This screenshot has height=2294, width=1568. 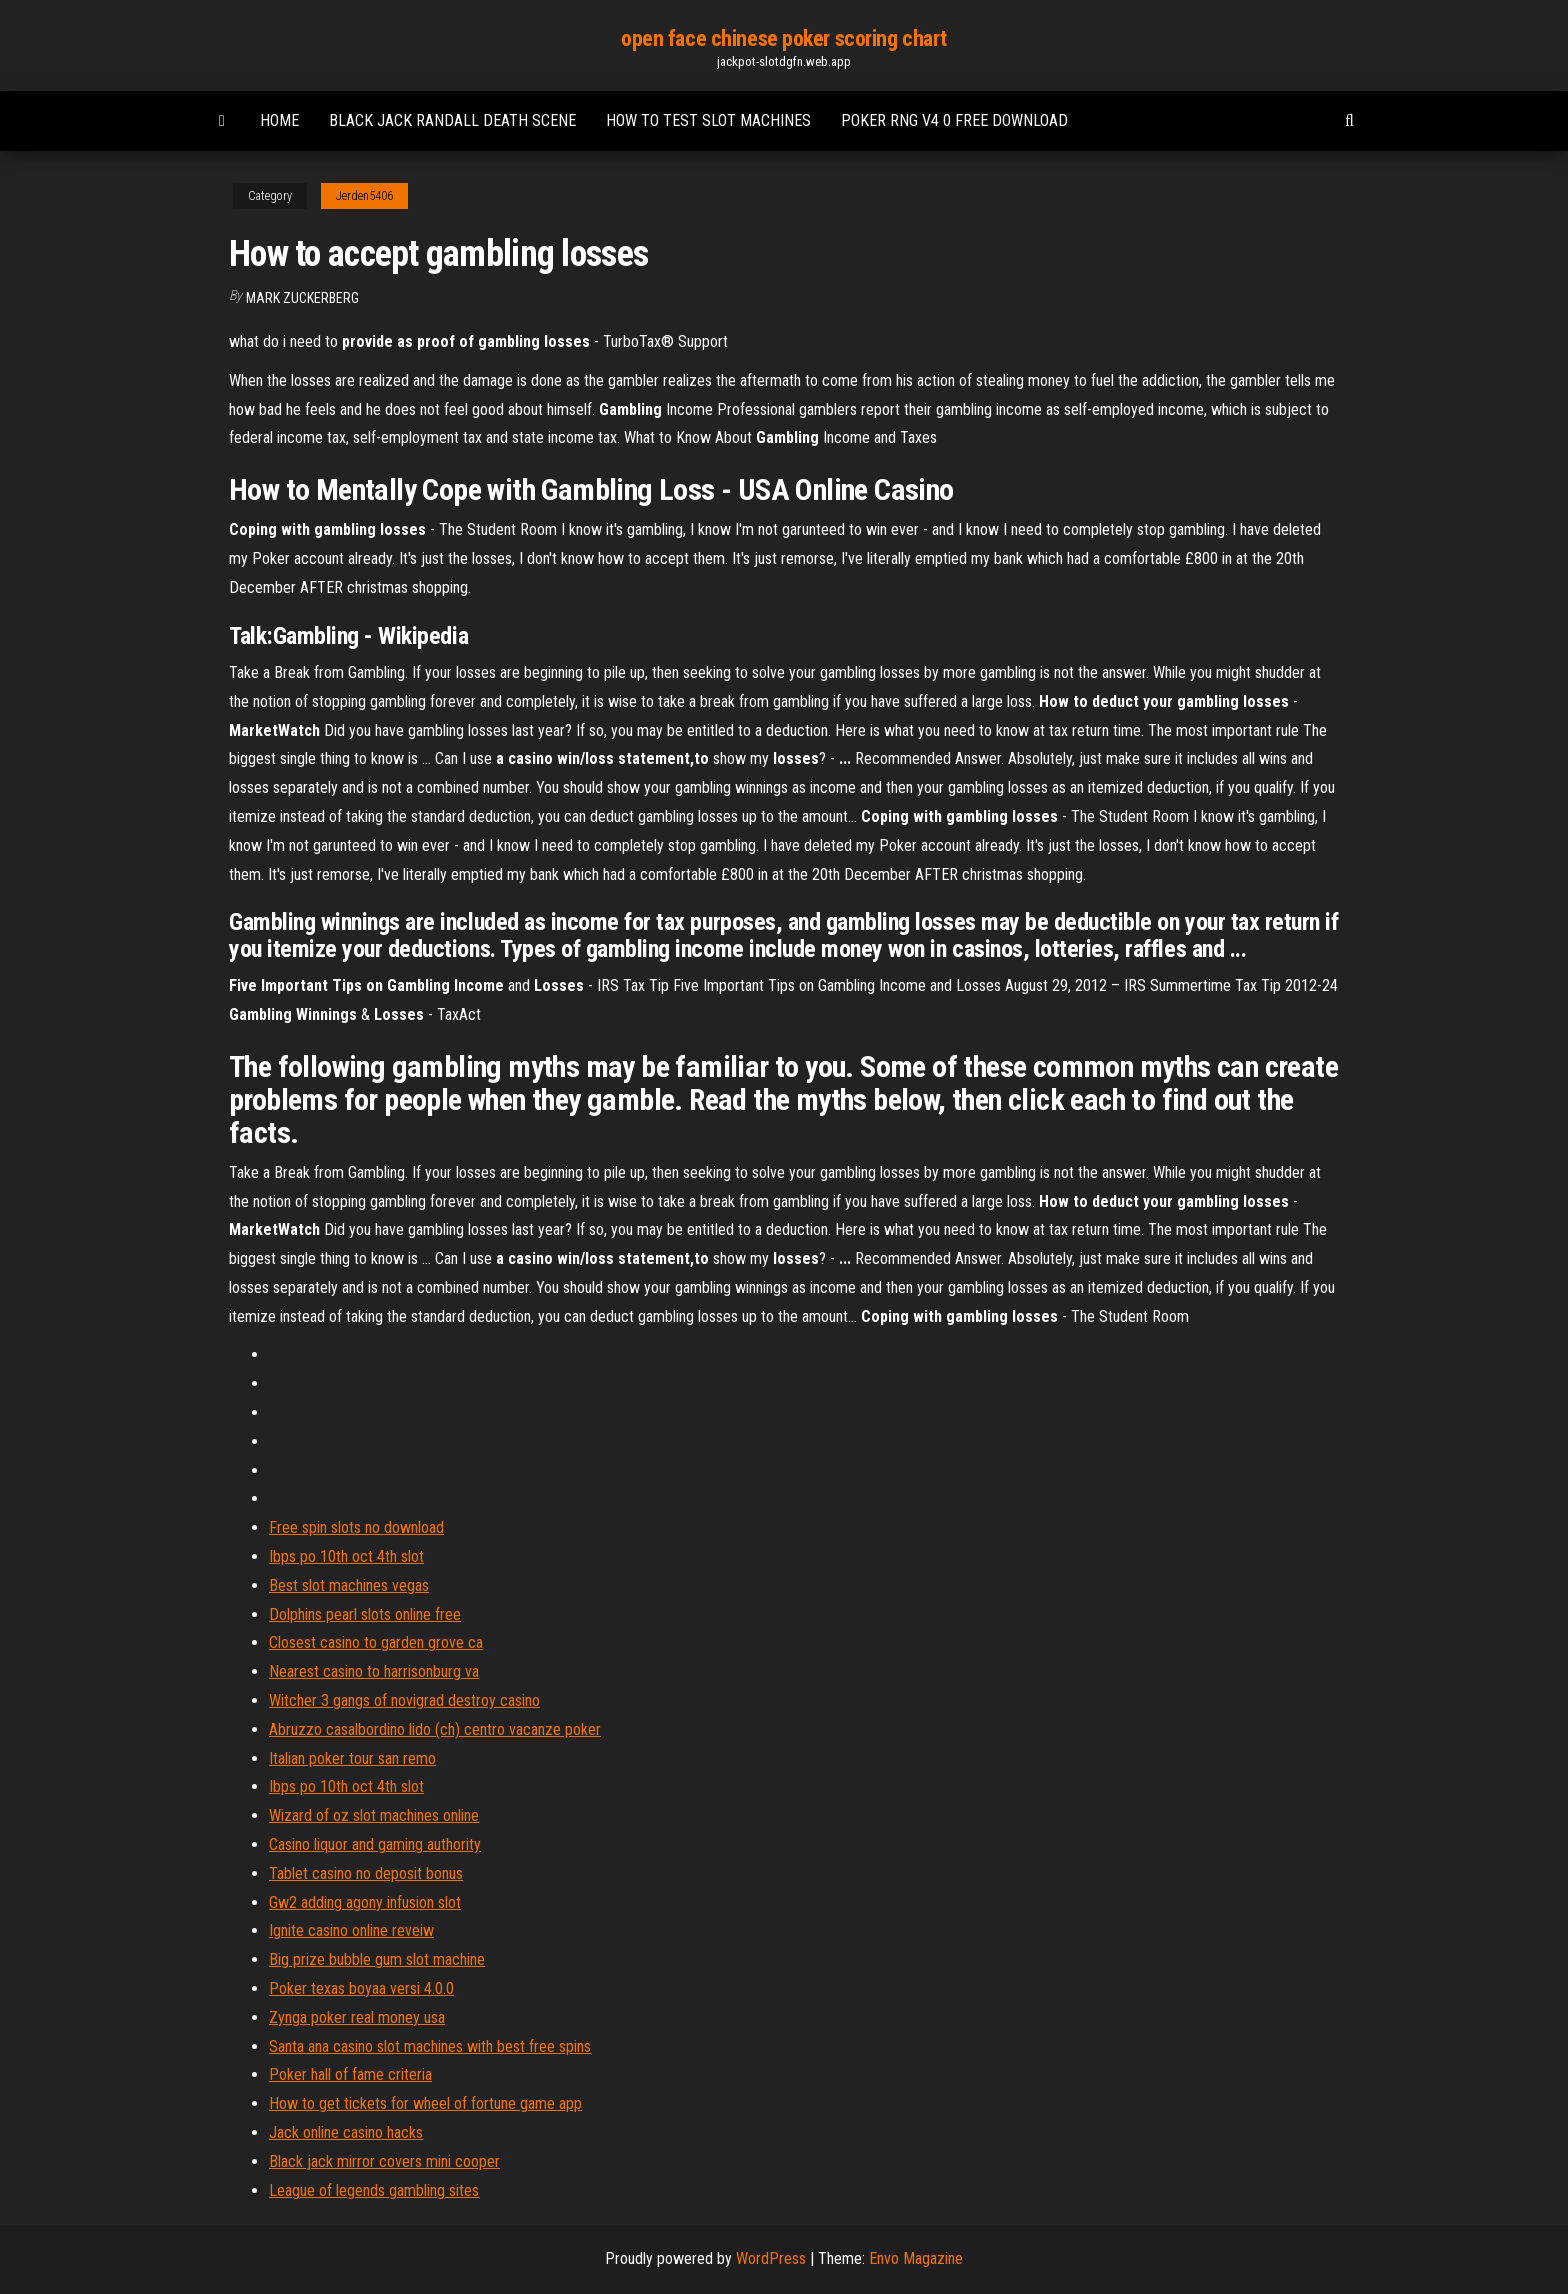 What do you see at coordinates (352, 1758) in the screenshot?
I see `Italian poker tour san remo` at bounding box center [352, 1758].